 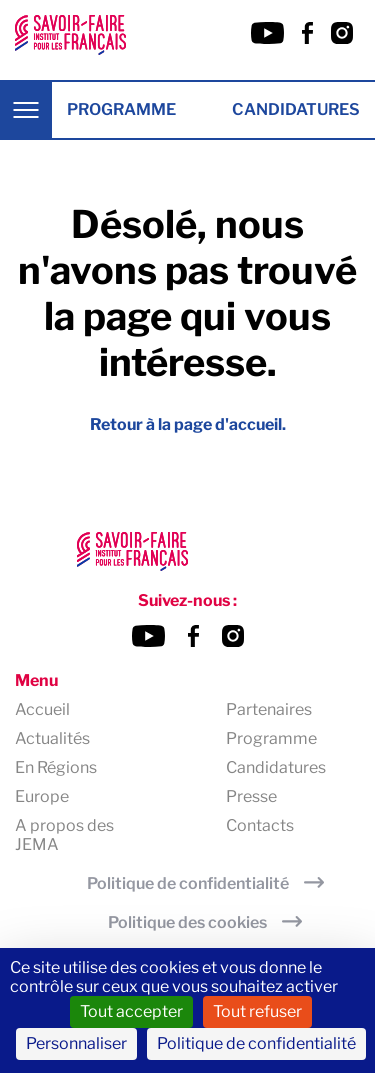 I want to click on Tout refuser [Cookies : Tout refuser], so click(x=257, y=1011).